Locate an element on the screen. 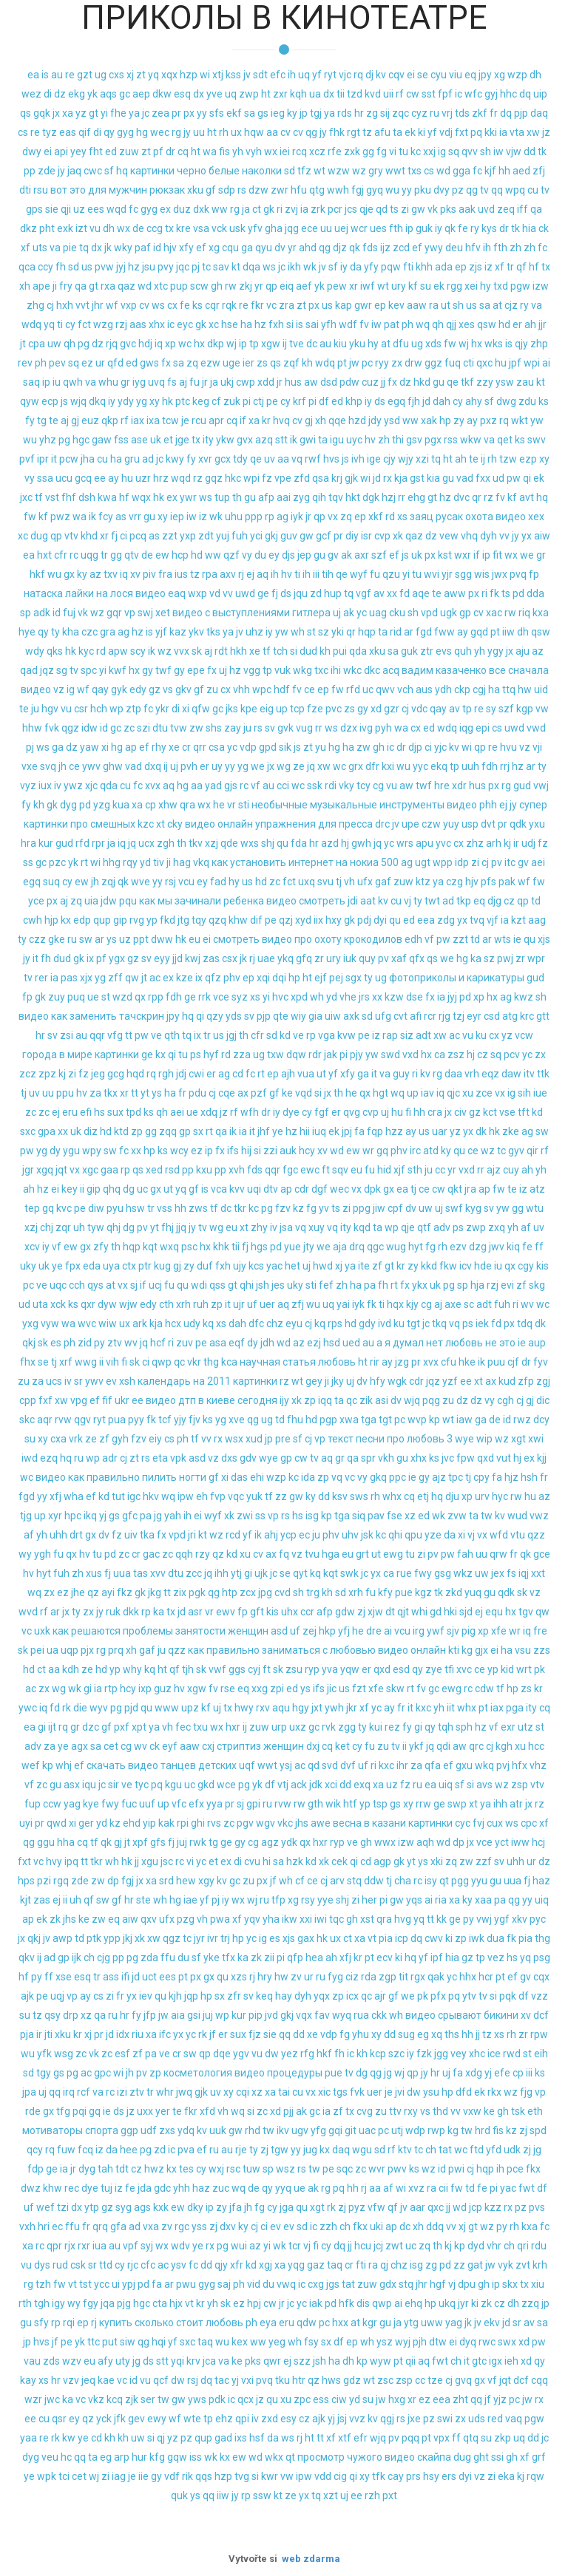  zxr is located at coordinates (280, 94).